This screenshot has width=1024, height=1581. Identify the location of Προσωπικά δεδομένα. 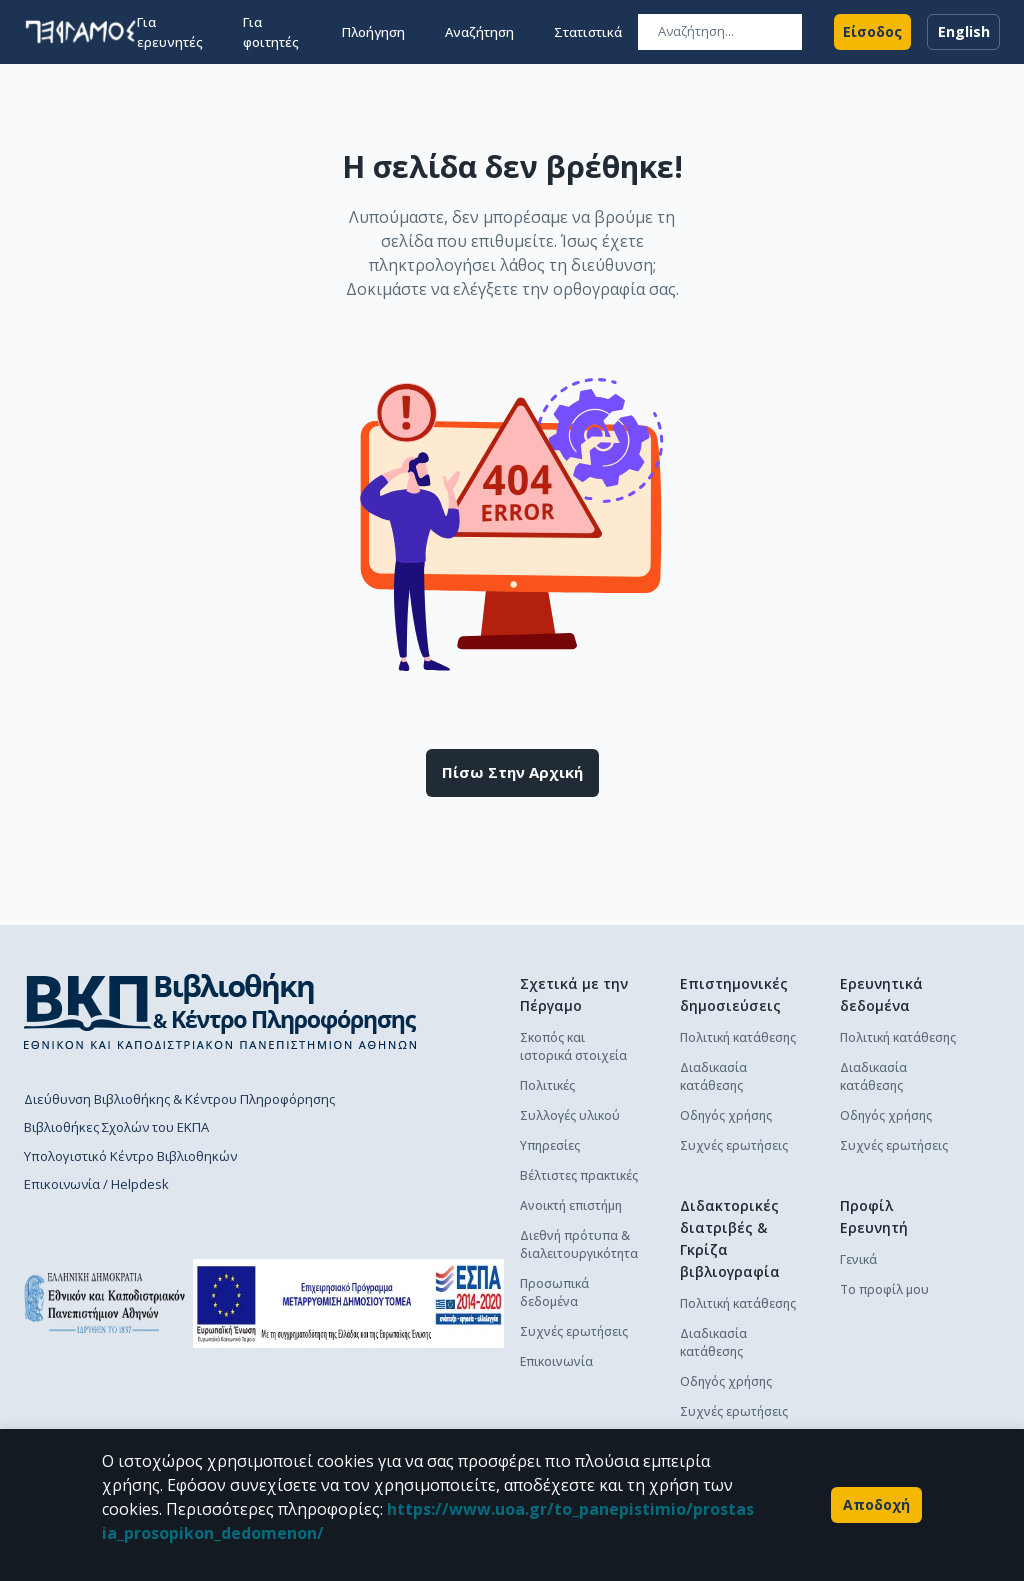
(554, 1292).